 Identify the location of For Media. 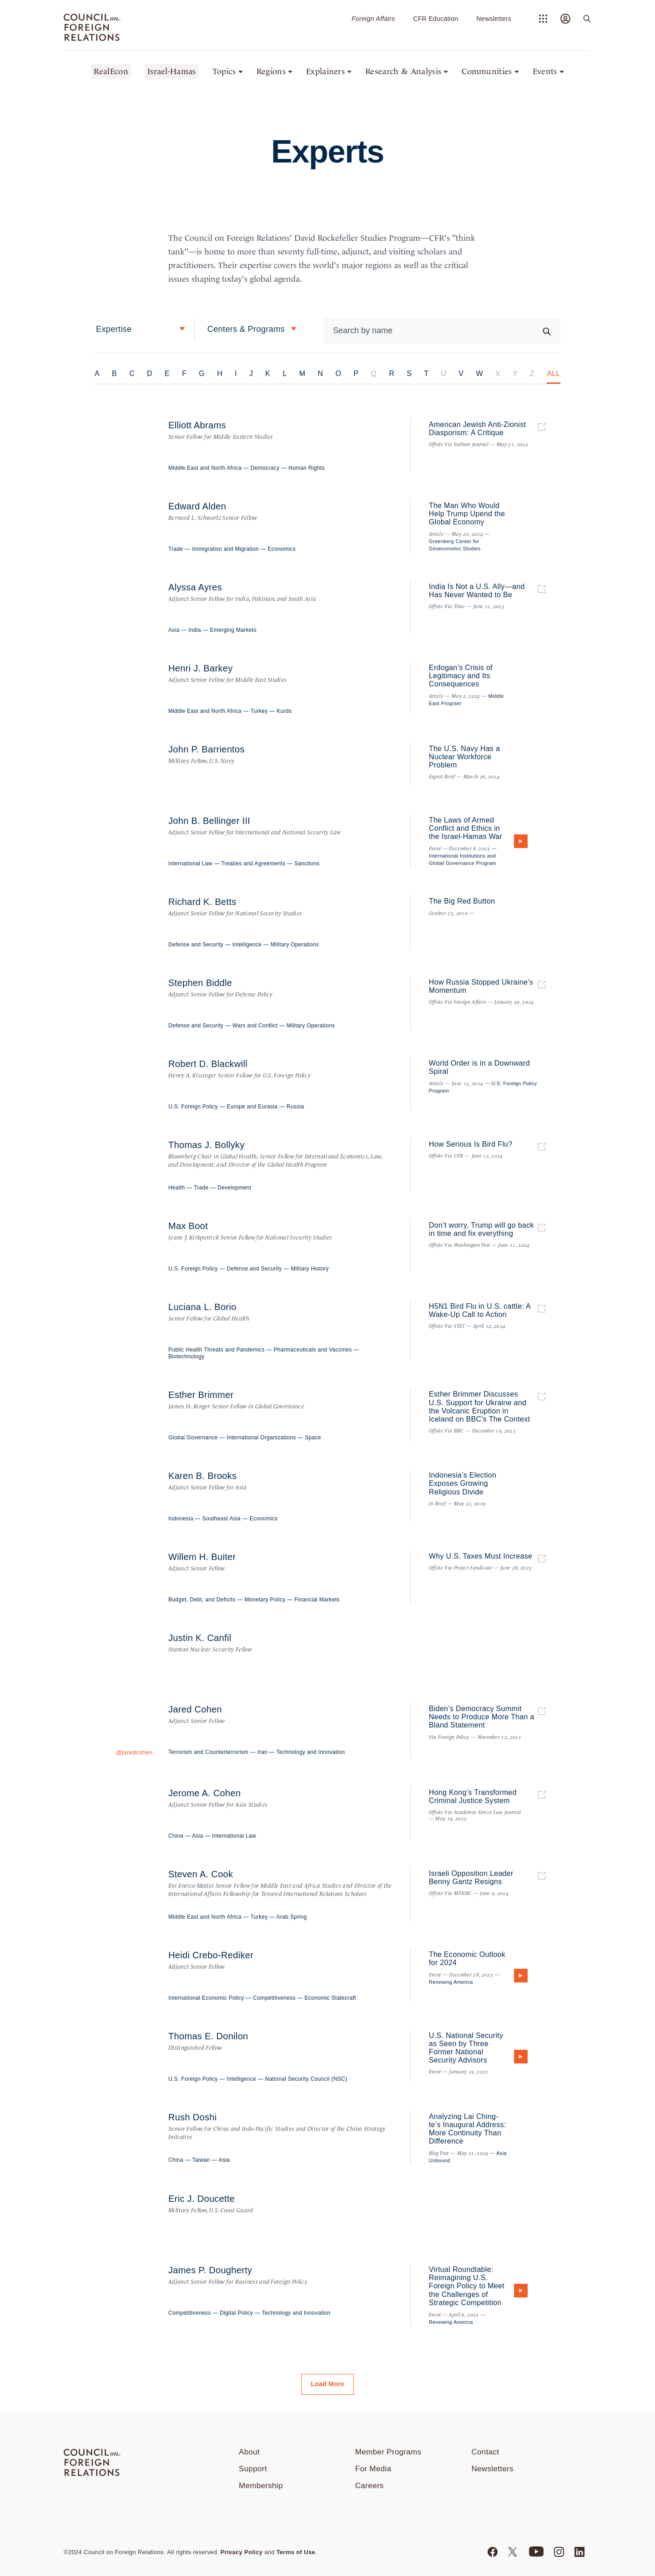
(373, 2468).